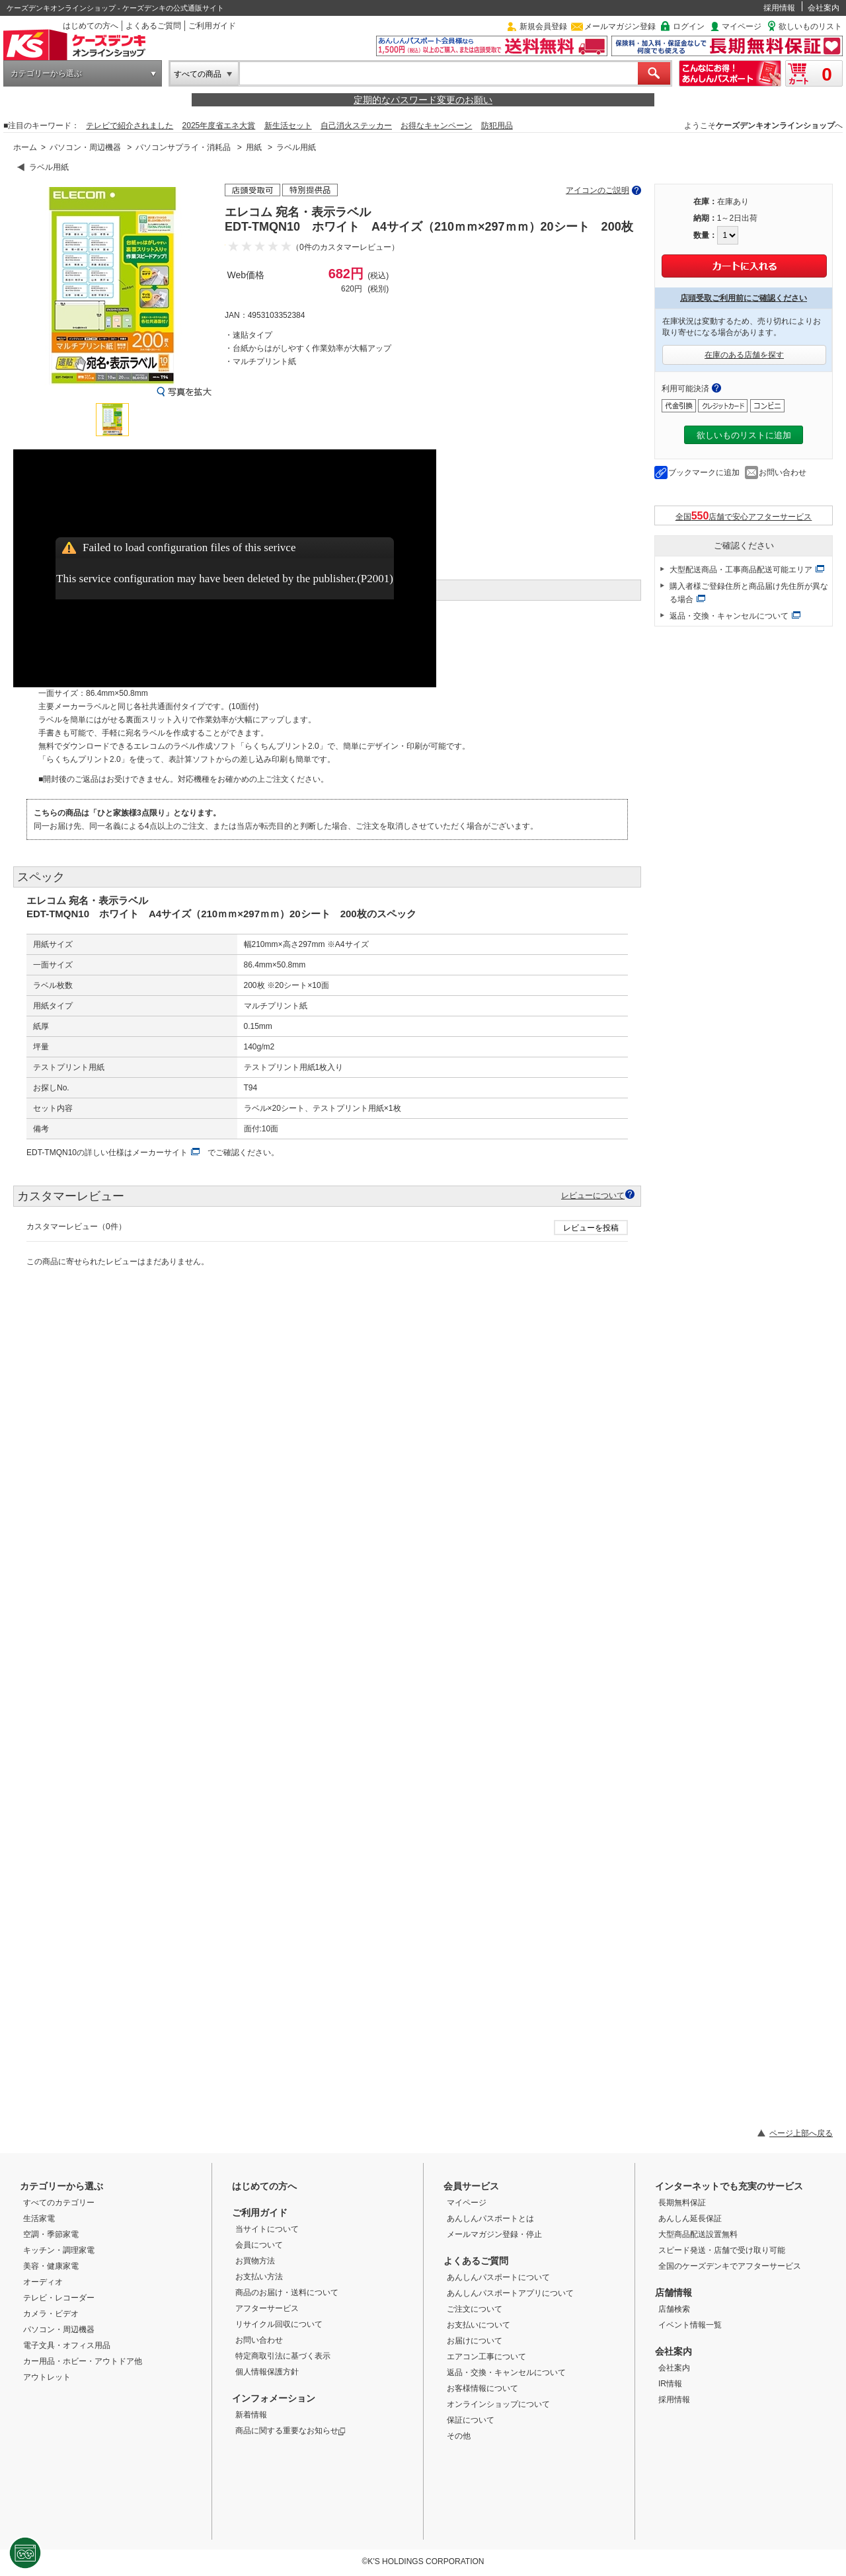 Image resolution: width=846 pixels, height=2576 pixels. What do you see at coordinates (279, 2324) in the screenshot?
I see `リサイクル回収について` at bounding box center [279, 2324].